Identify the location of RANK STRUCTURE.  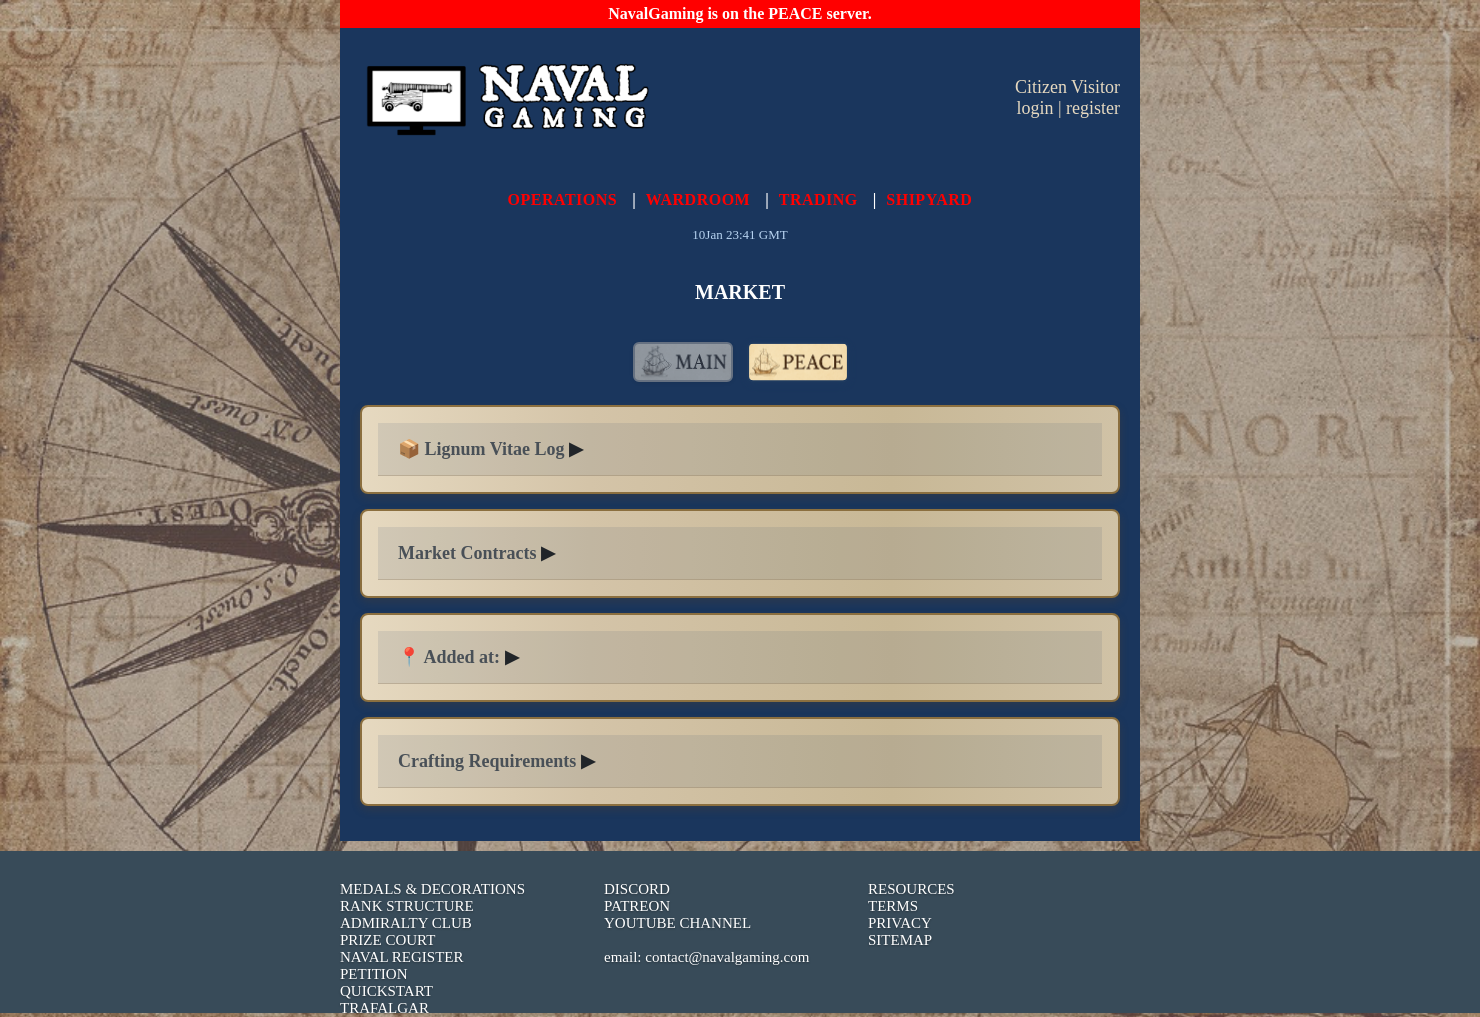
(407, 906).